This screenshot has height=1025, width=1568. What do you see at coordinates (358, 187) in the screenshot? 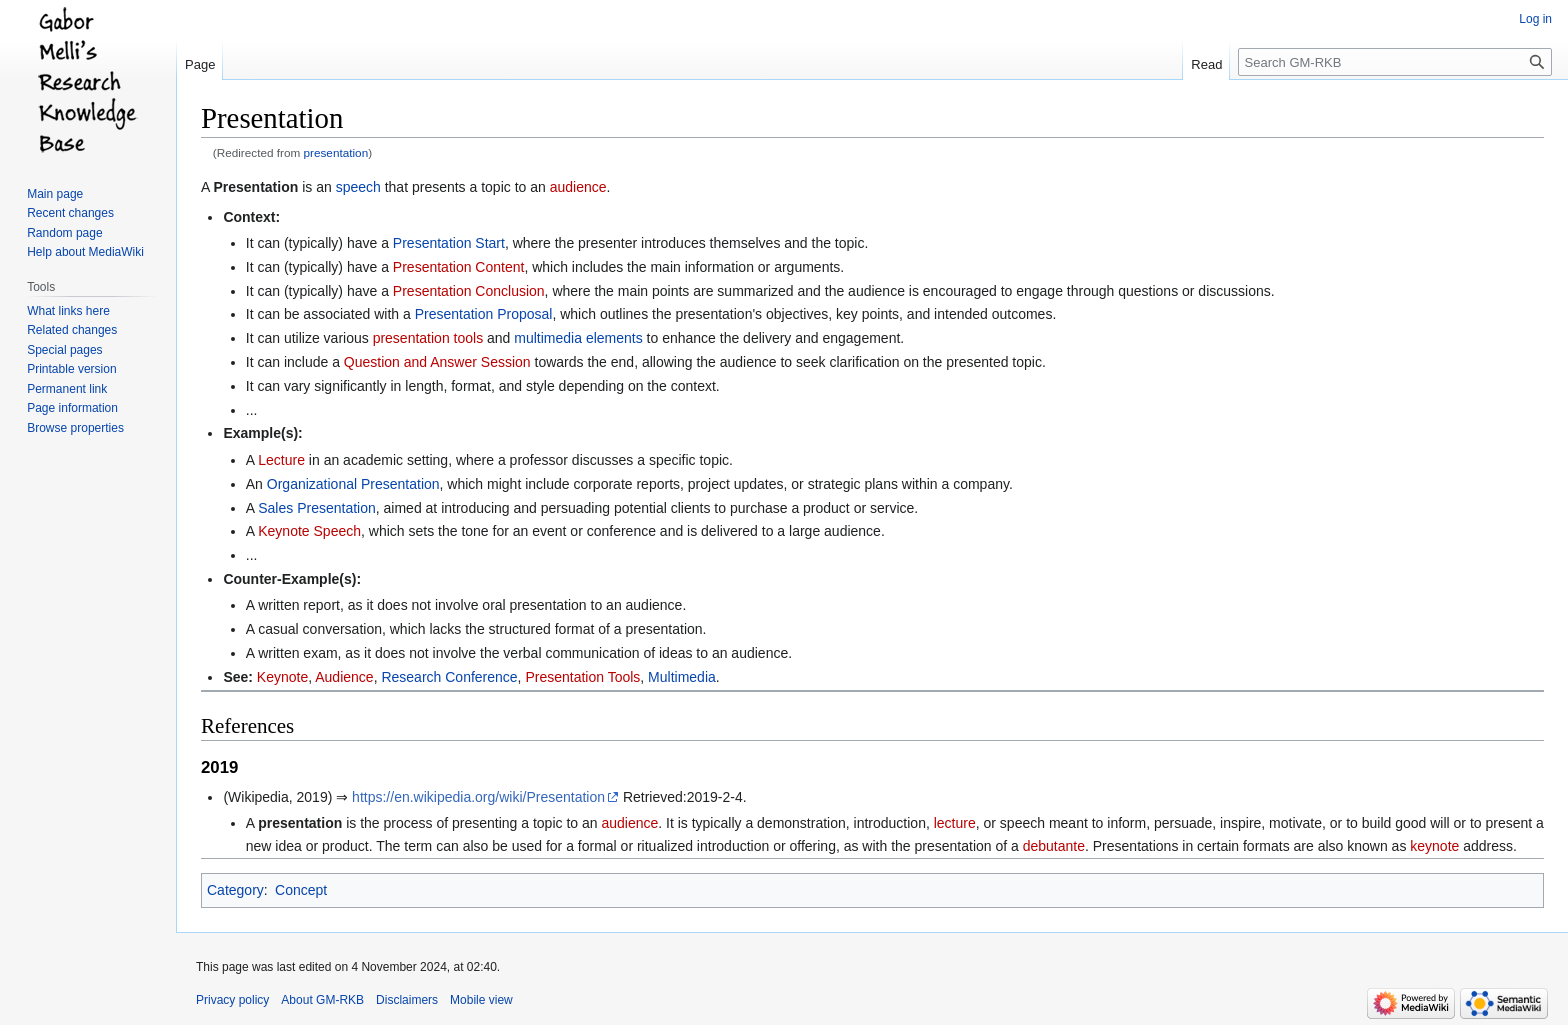
I see `speech` at bounding box center [358, 187].